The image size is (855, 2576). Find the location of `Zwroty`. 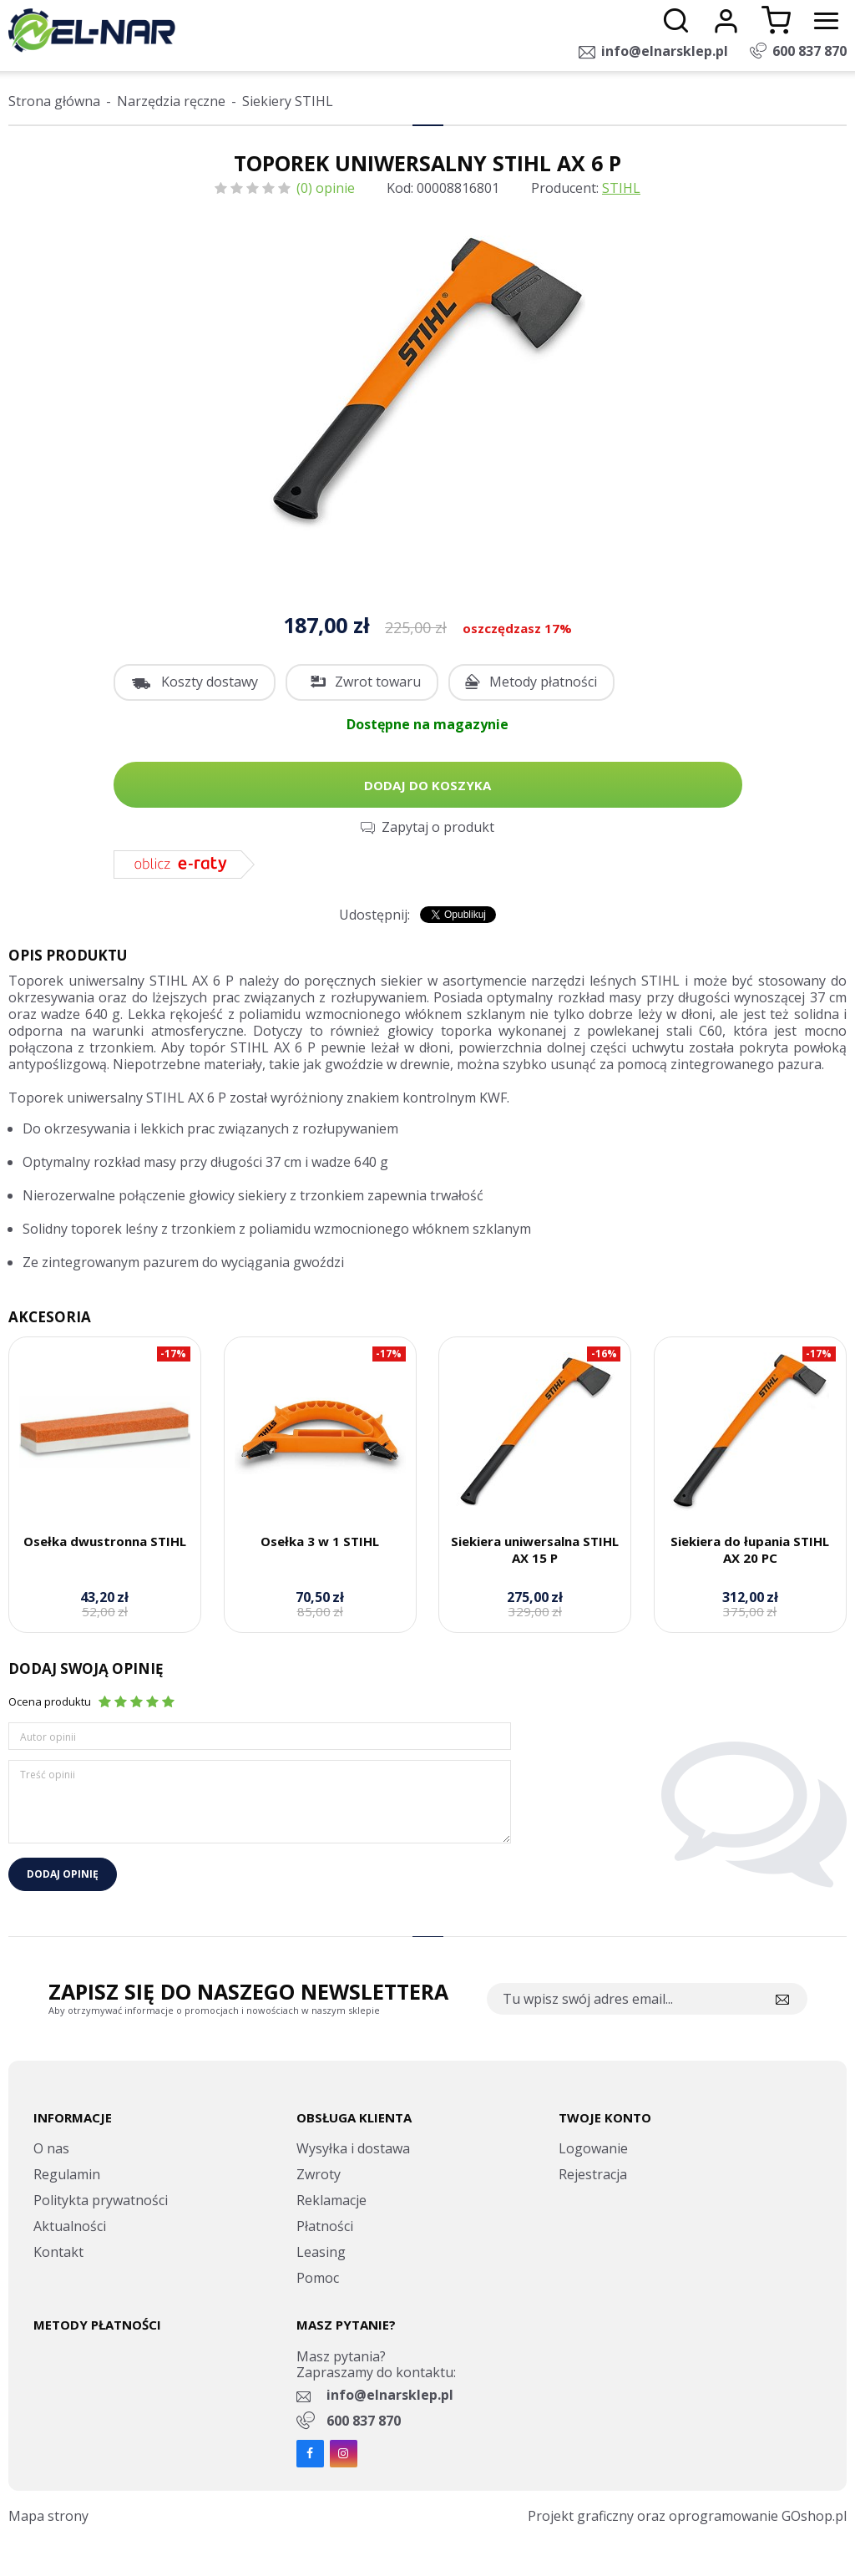

Zwroty is located at coordinates (318, 2174).